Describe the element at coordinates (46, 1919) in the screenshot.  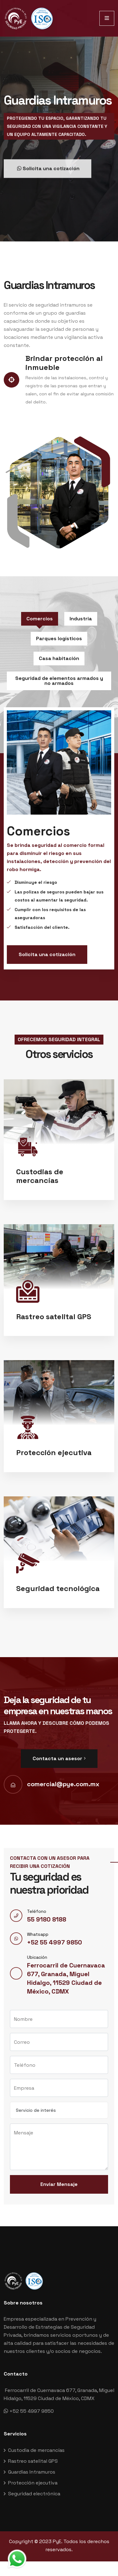
I see `55 9180 8188` at that location.